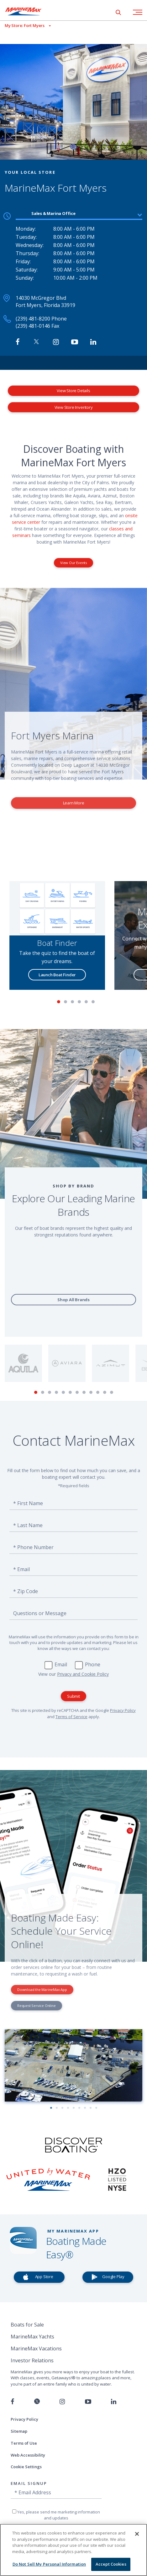  Describe the element at coordinates (57, 975) in the screenshot. I see `Launch Boat Finder` at that location.